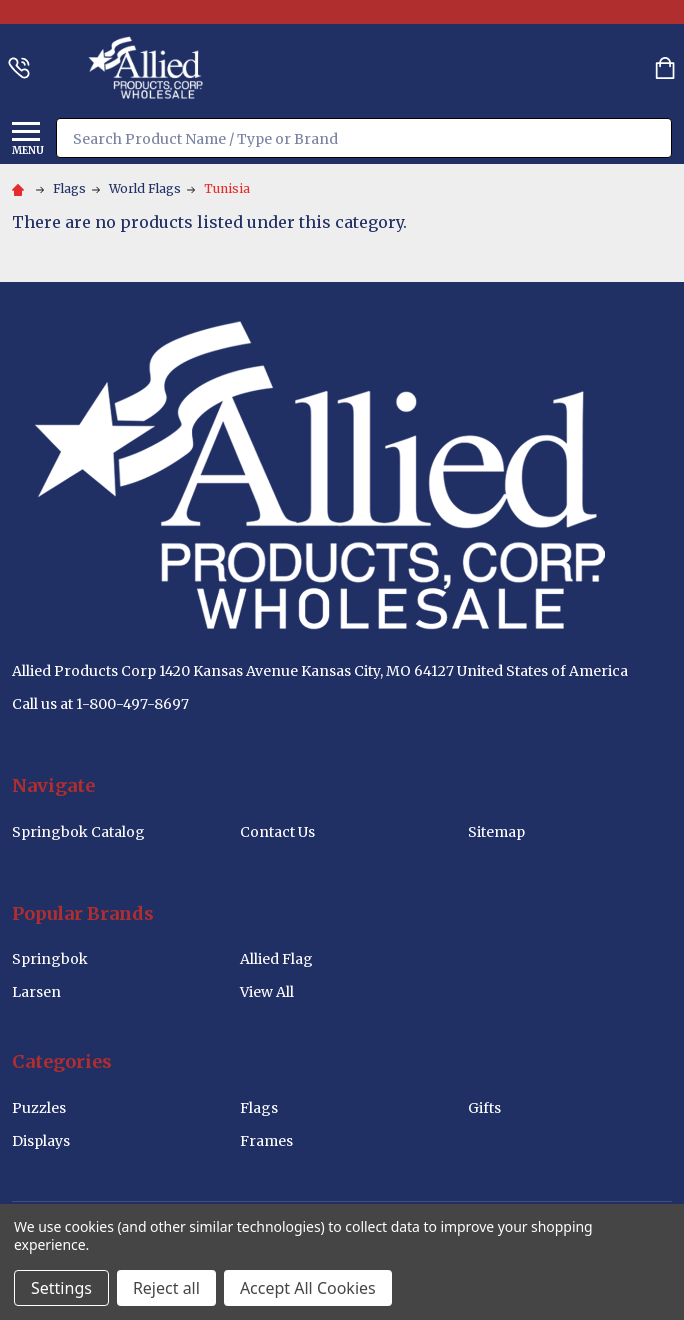  What do you see at coordinates (308, 1288) in the screenshot?
I see `Accept All Cookies` at bounding box center [308, 1288].